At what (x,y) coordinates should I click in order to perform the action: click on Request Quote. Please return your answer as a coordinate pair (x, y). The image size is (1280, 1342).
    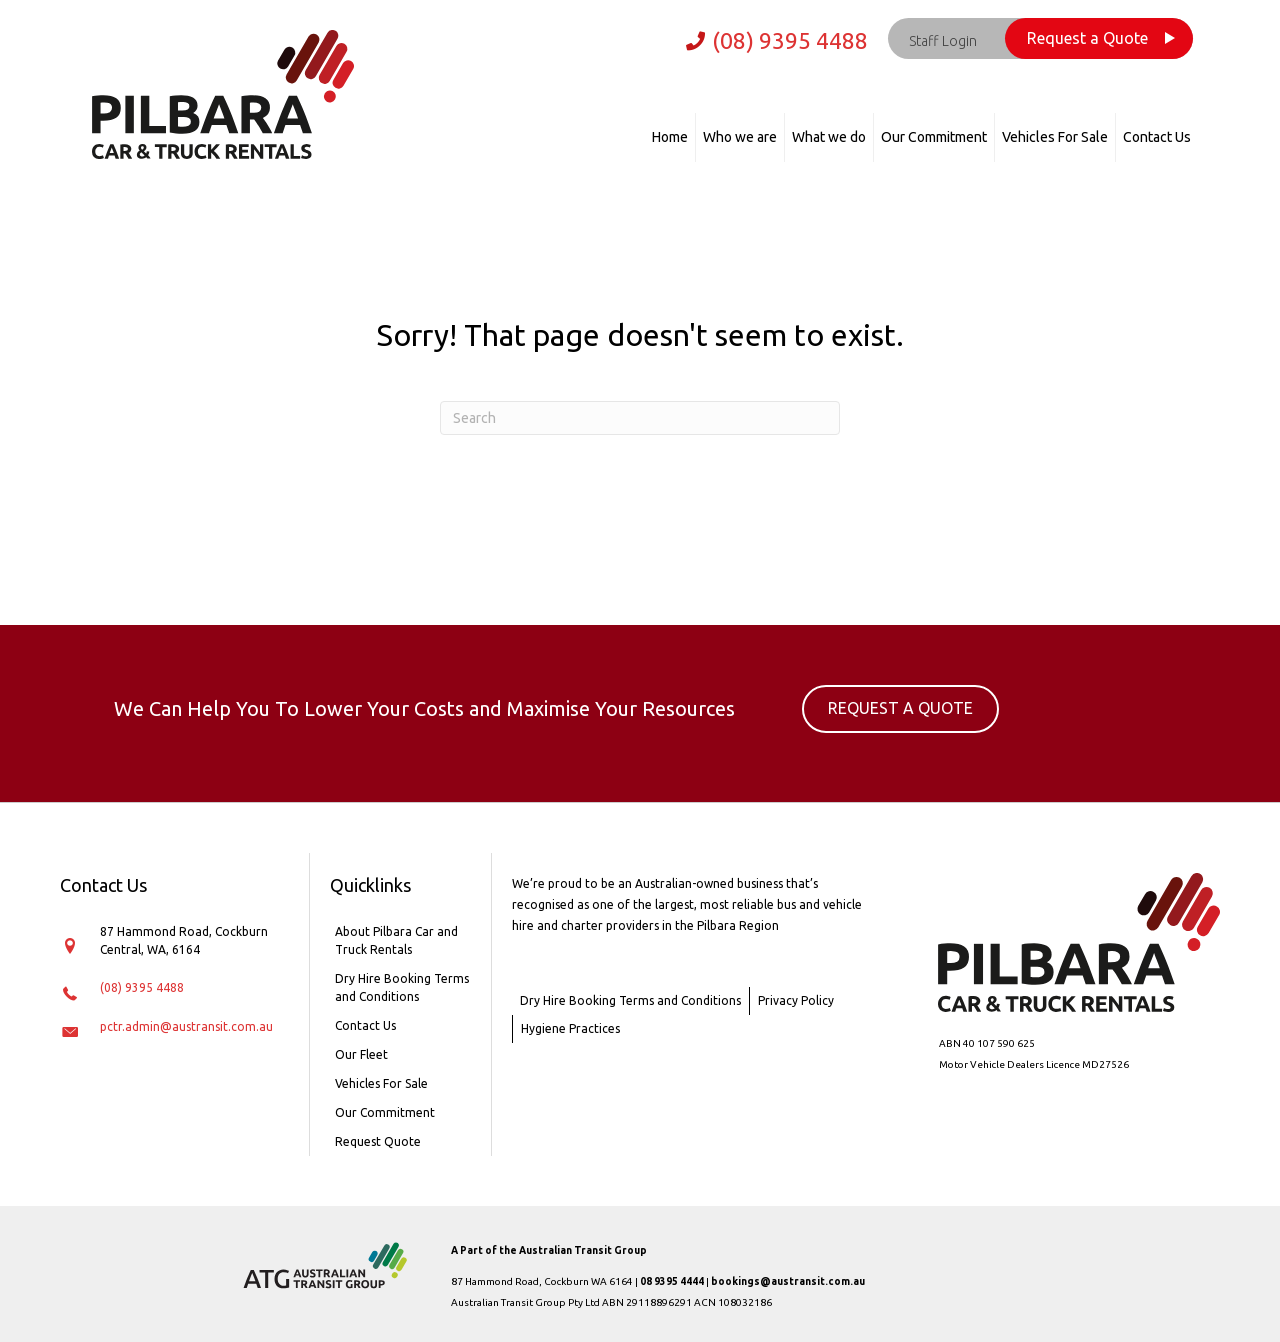
    Looking at the image, I should click on (378, 1141).